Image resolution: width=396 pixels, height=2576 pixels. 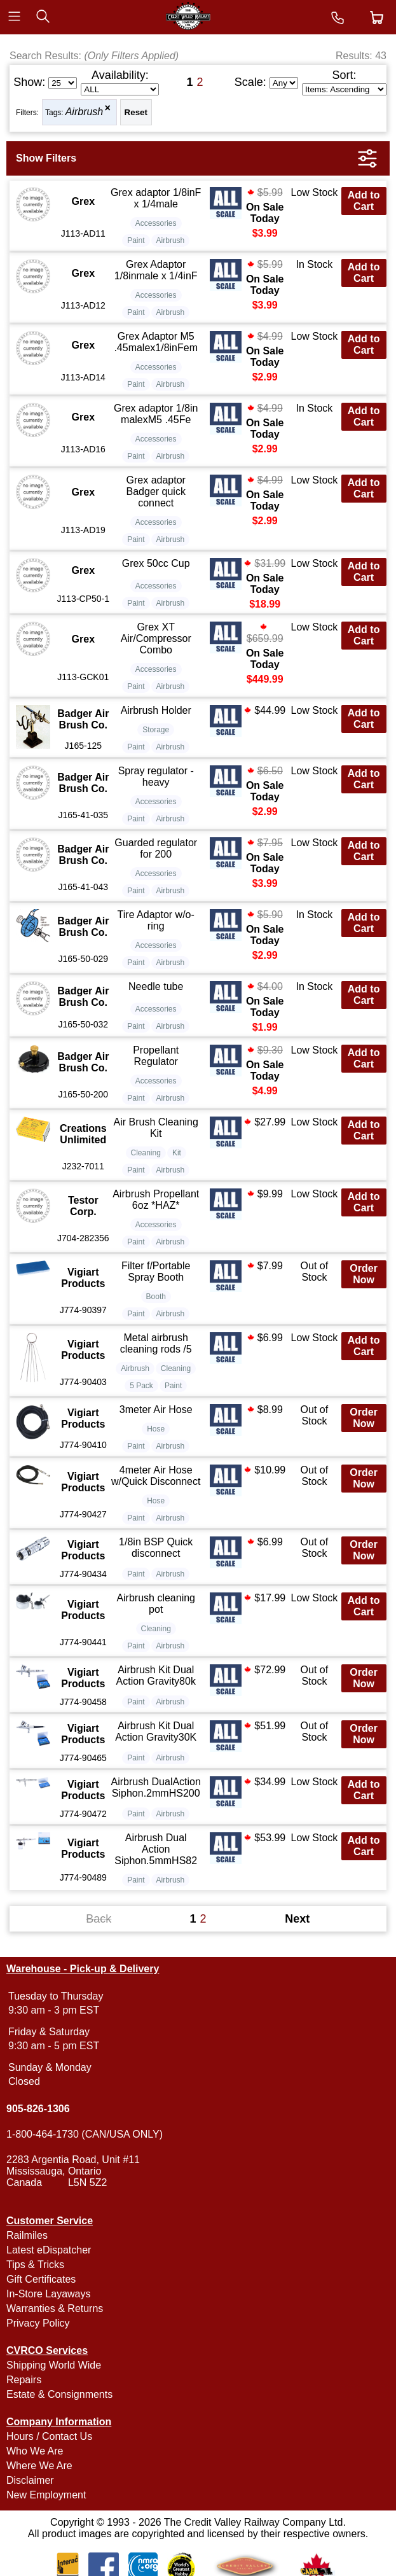 What do you see at coordinates (35, 2264) in the screenshot?
I see `Tips & Tricks` at bounding box center [35, 2264].